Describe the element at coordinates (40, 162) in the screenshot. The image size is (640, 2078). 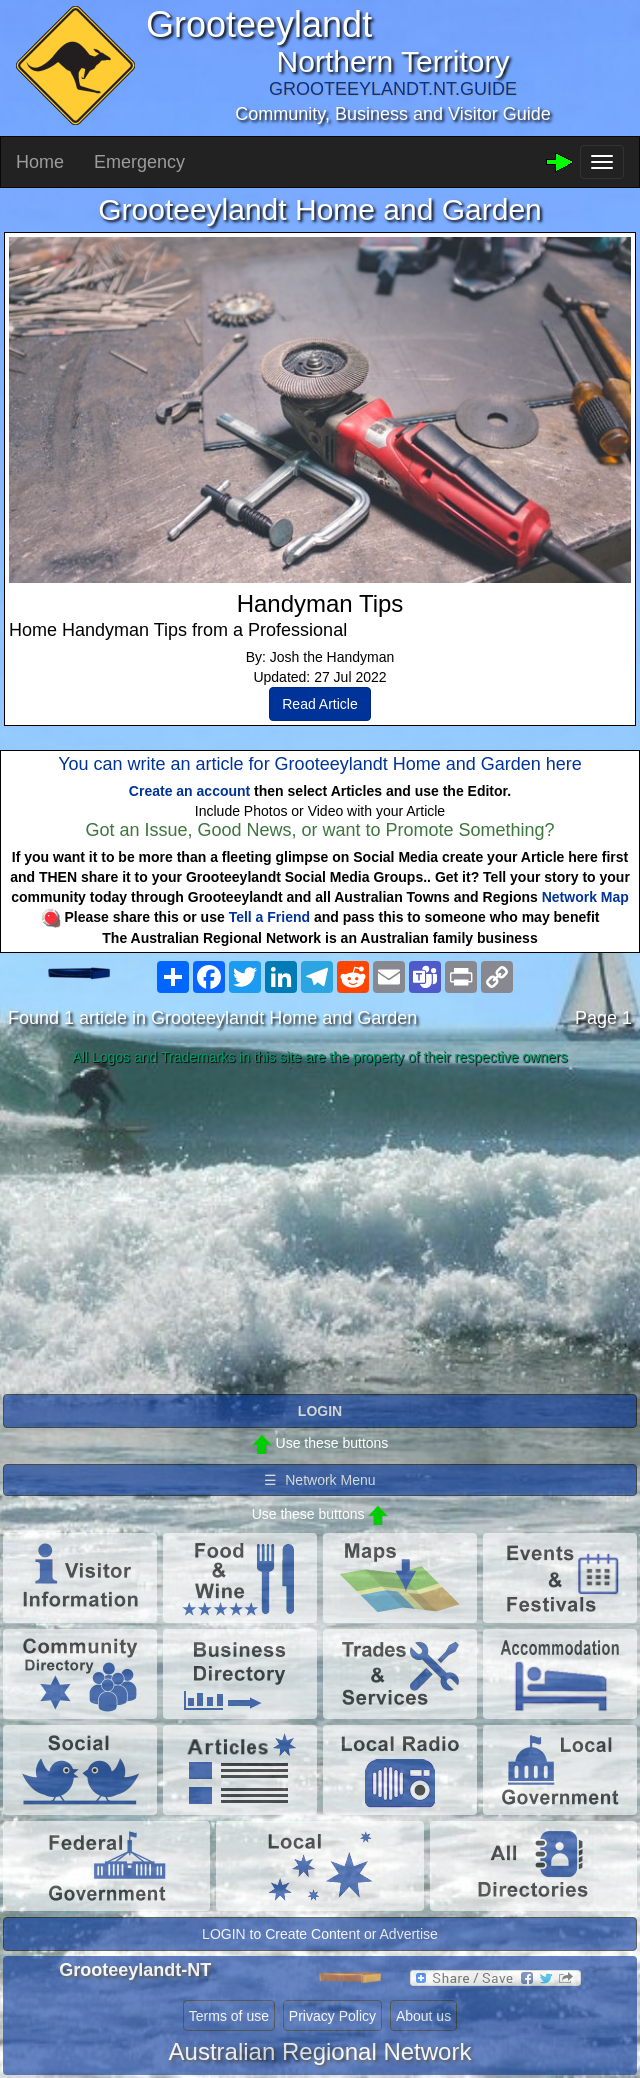
I see `Home` at that location.